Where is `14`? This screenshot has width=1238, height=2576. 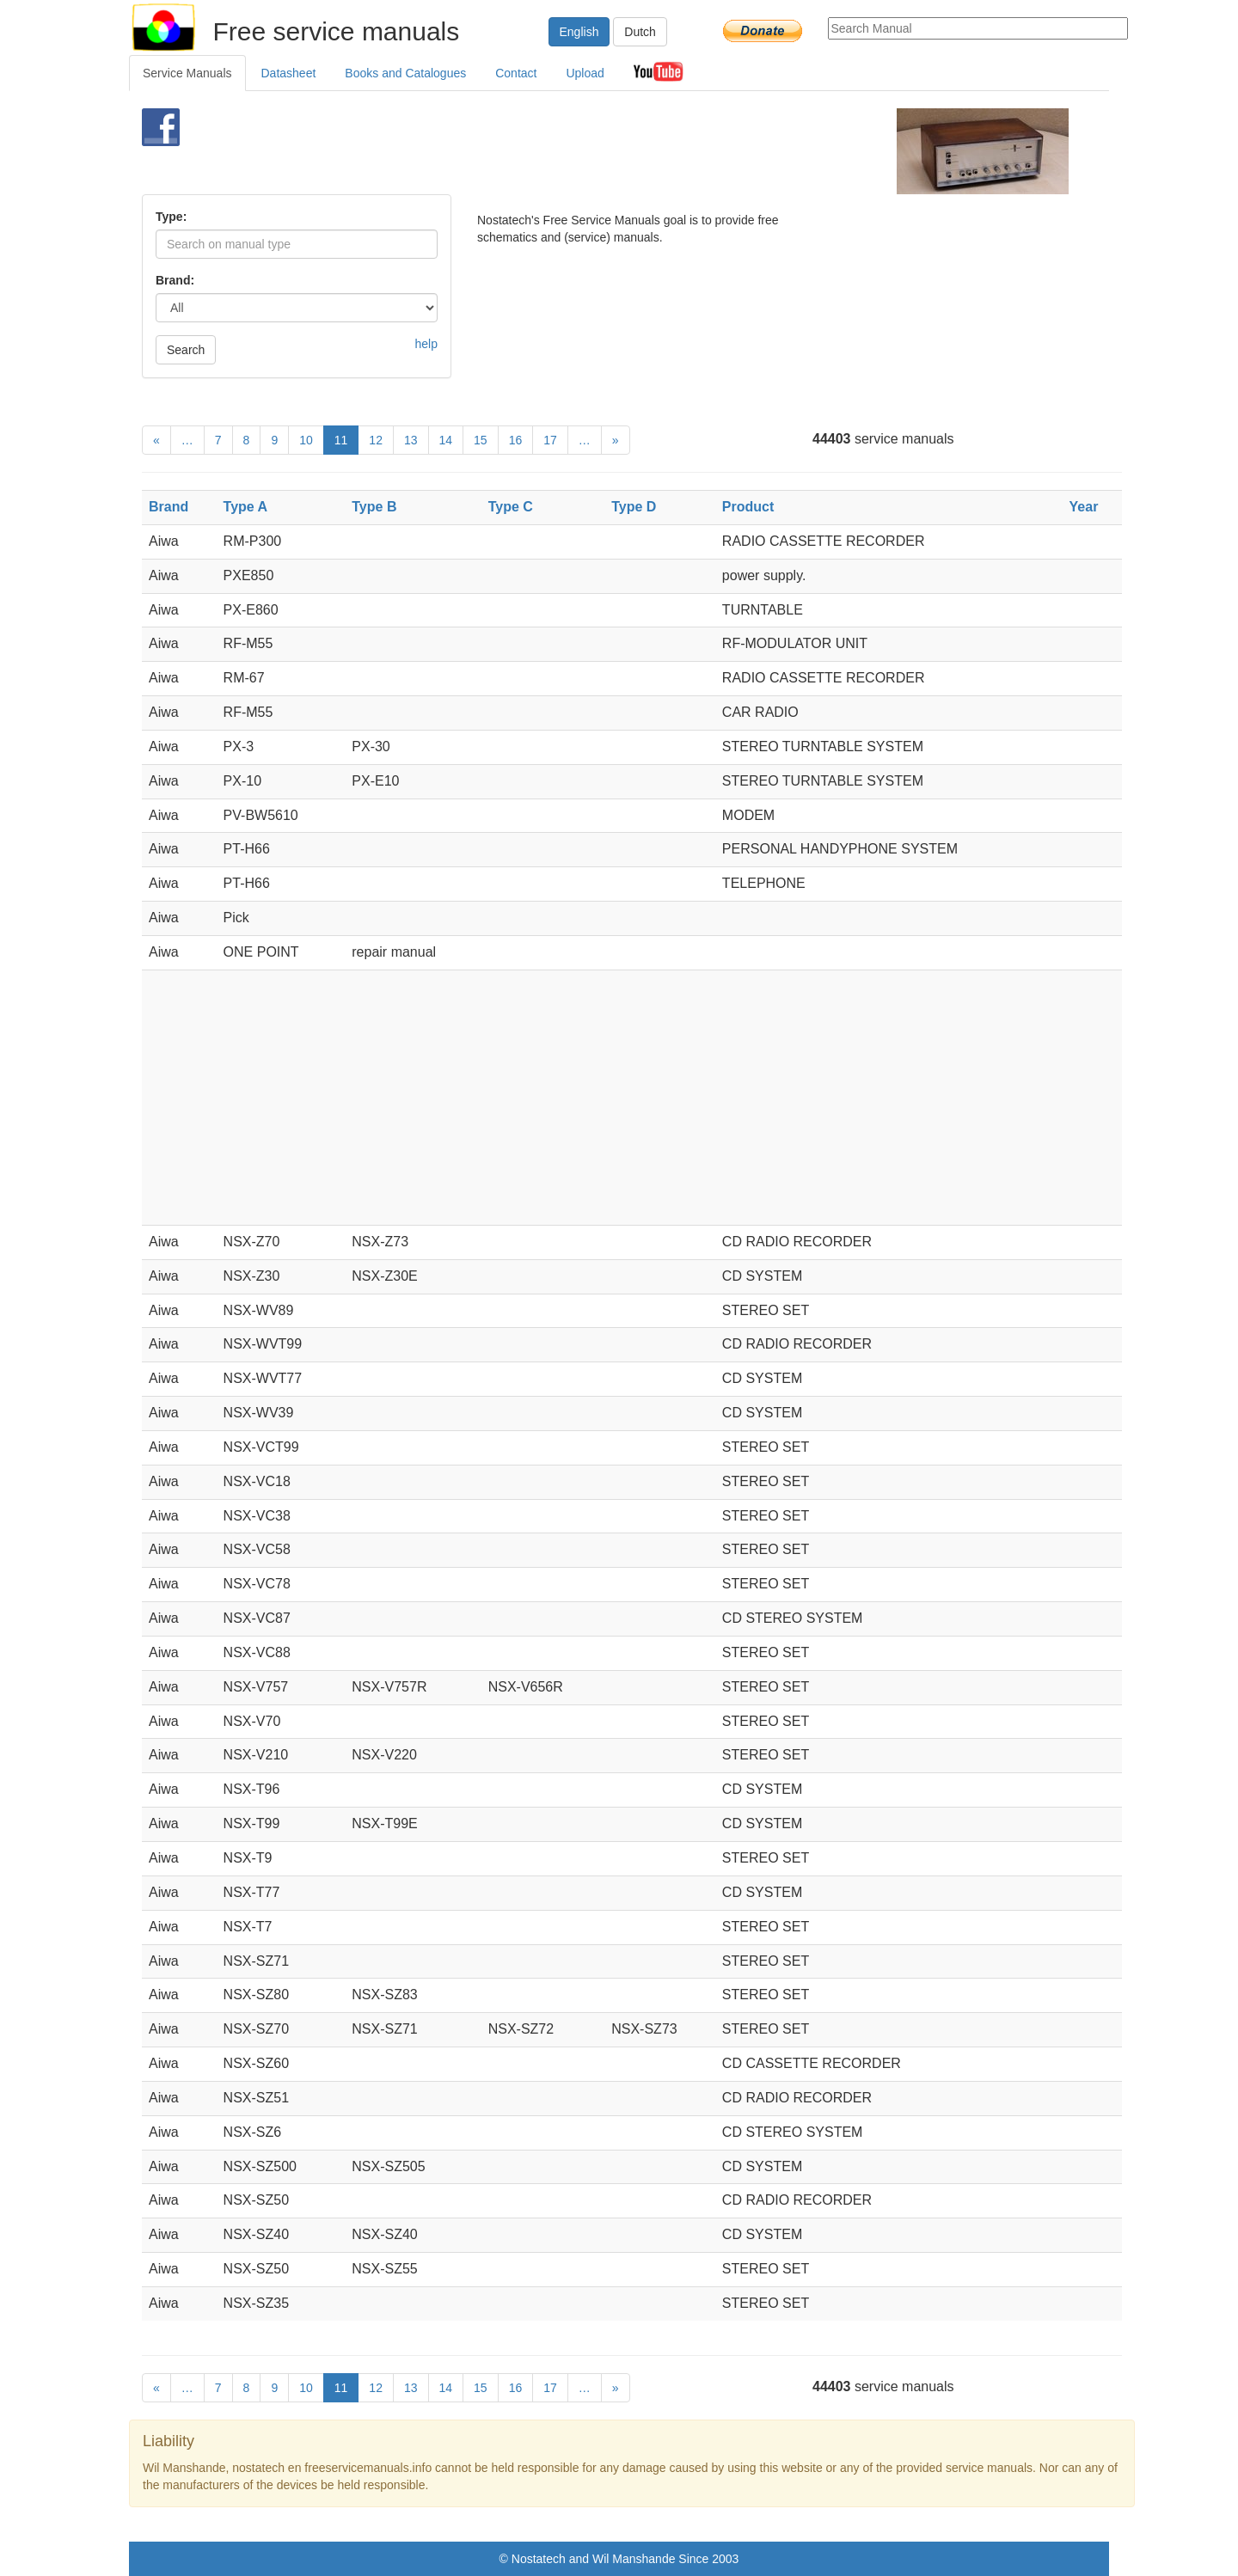 14 is located at coordinates (446, 440).